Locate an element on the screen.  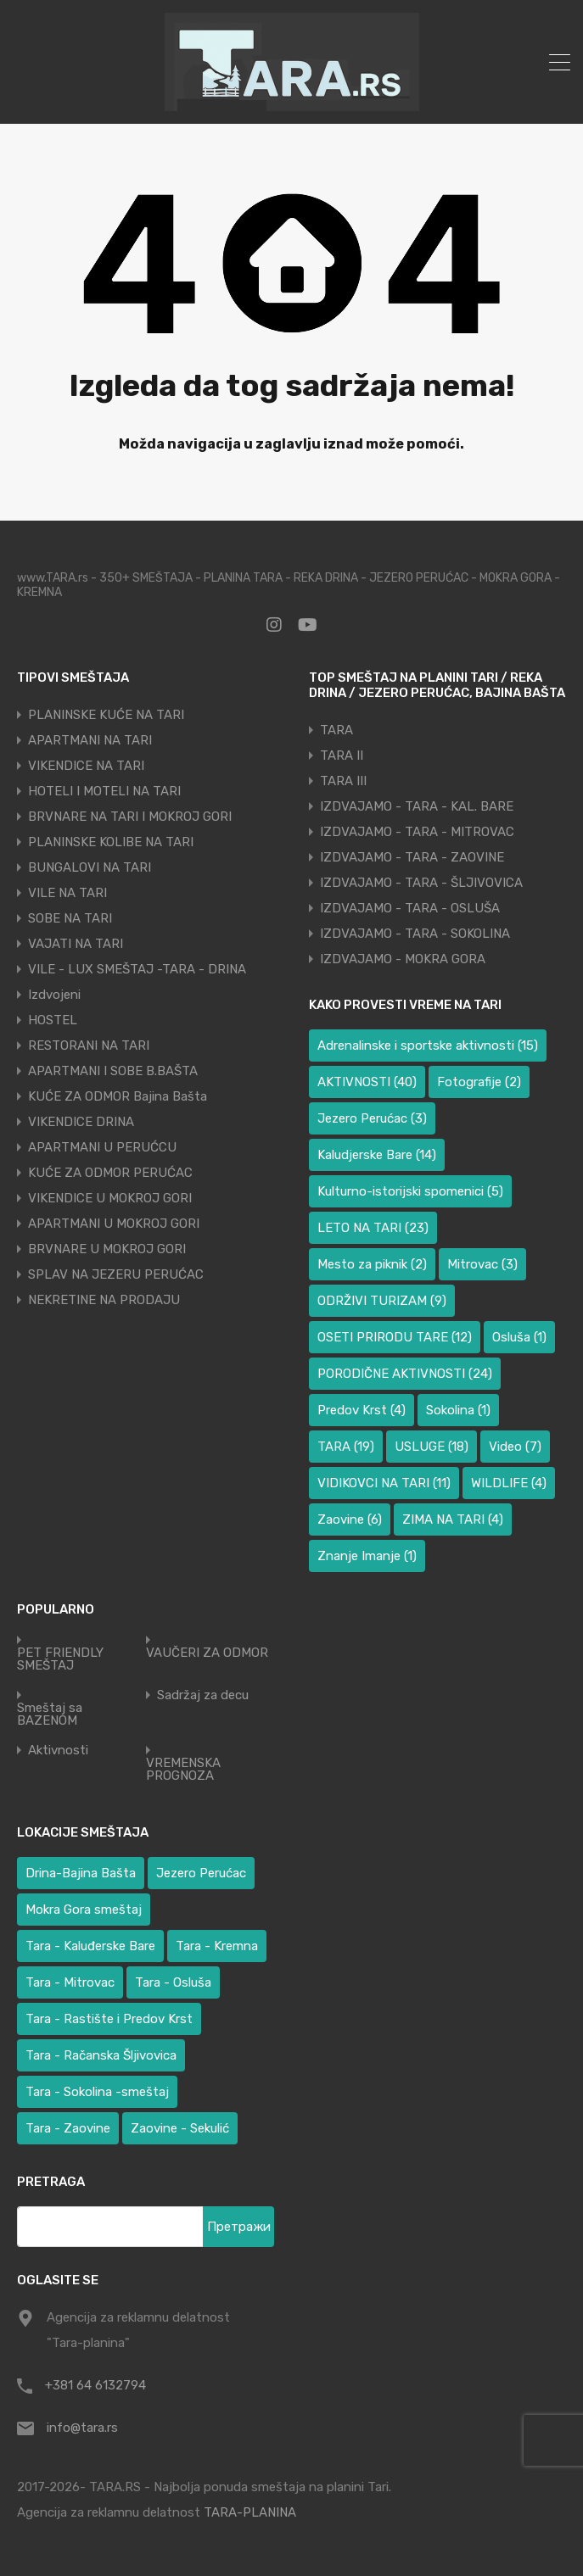
TARA [TARA (19 ставки)] is located at coordinates (345, 1446).